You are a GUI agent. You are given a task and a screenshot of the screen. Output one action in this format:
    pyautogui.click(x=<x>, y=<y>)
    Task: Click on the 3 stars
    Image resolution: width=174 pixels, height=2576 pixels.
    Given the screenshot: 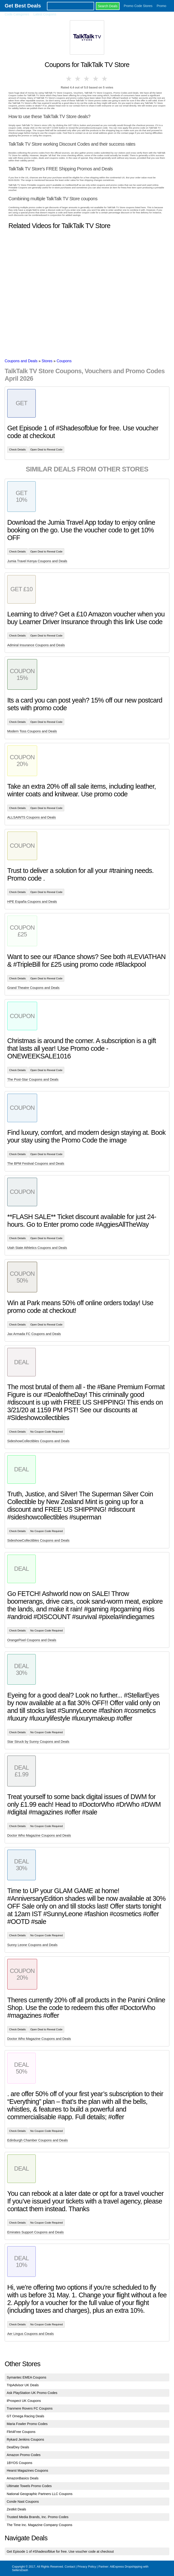 What is the action you would take?
    pyautogui.click(x=86, y=78)
    